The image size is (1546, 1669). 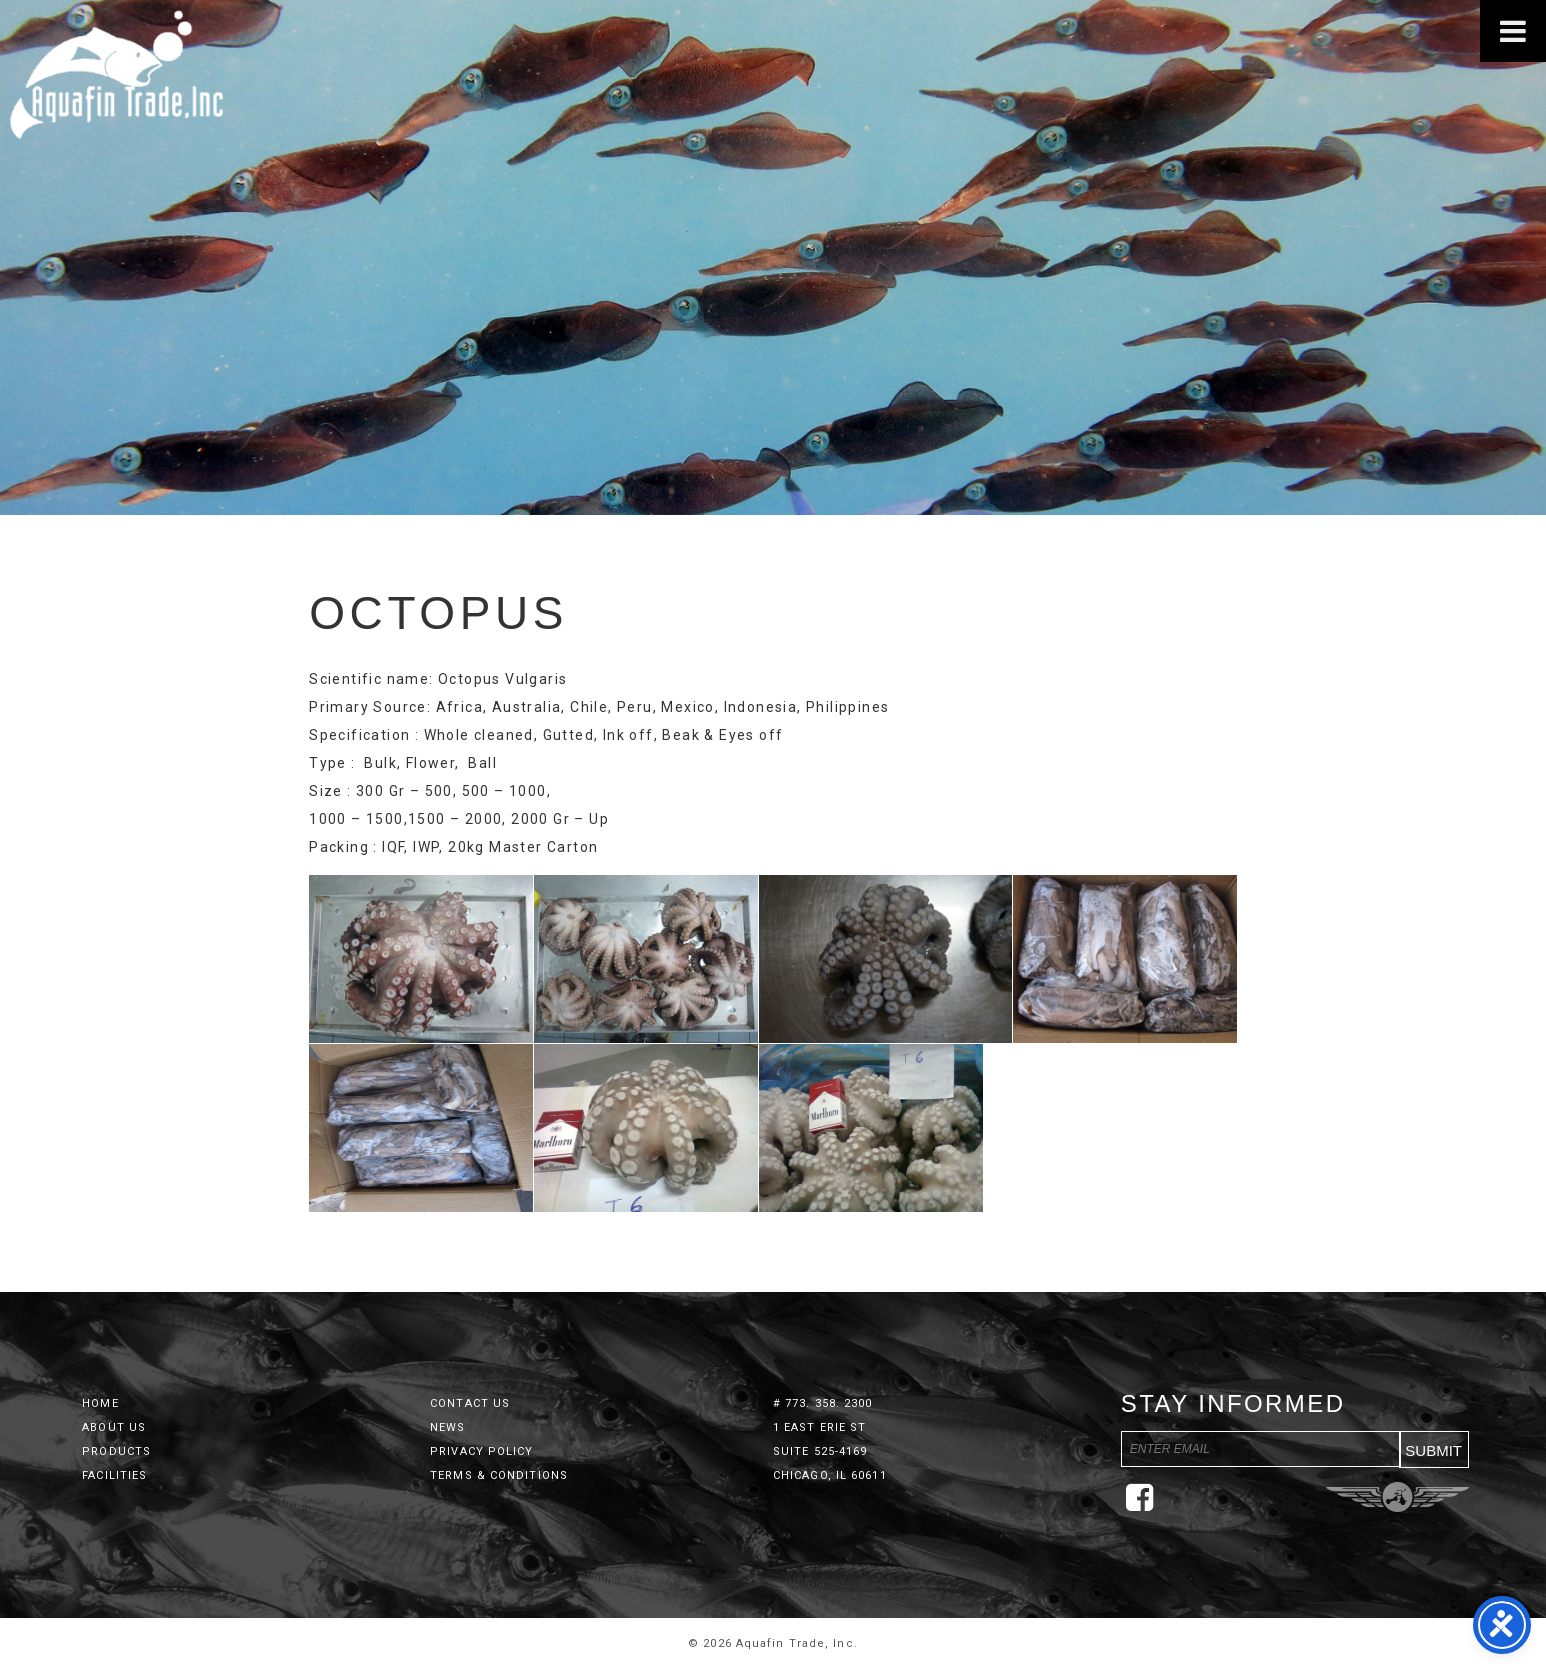 What do you see at coordinates (447, 1427) in the screenshot?
I see `News` at bounding box center [447, 1427].